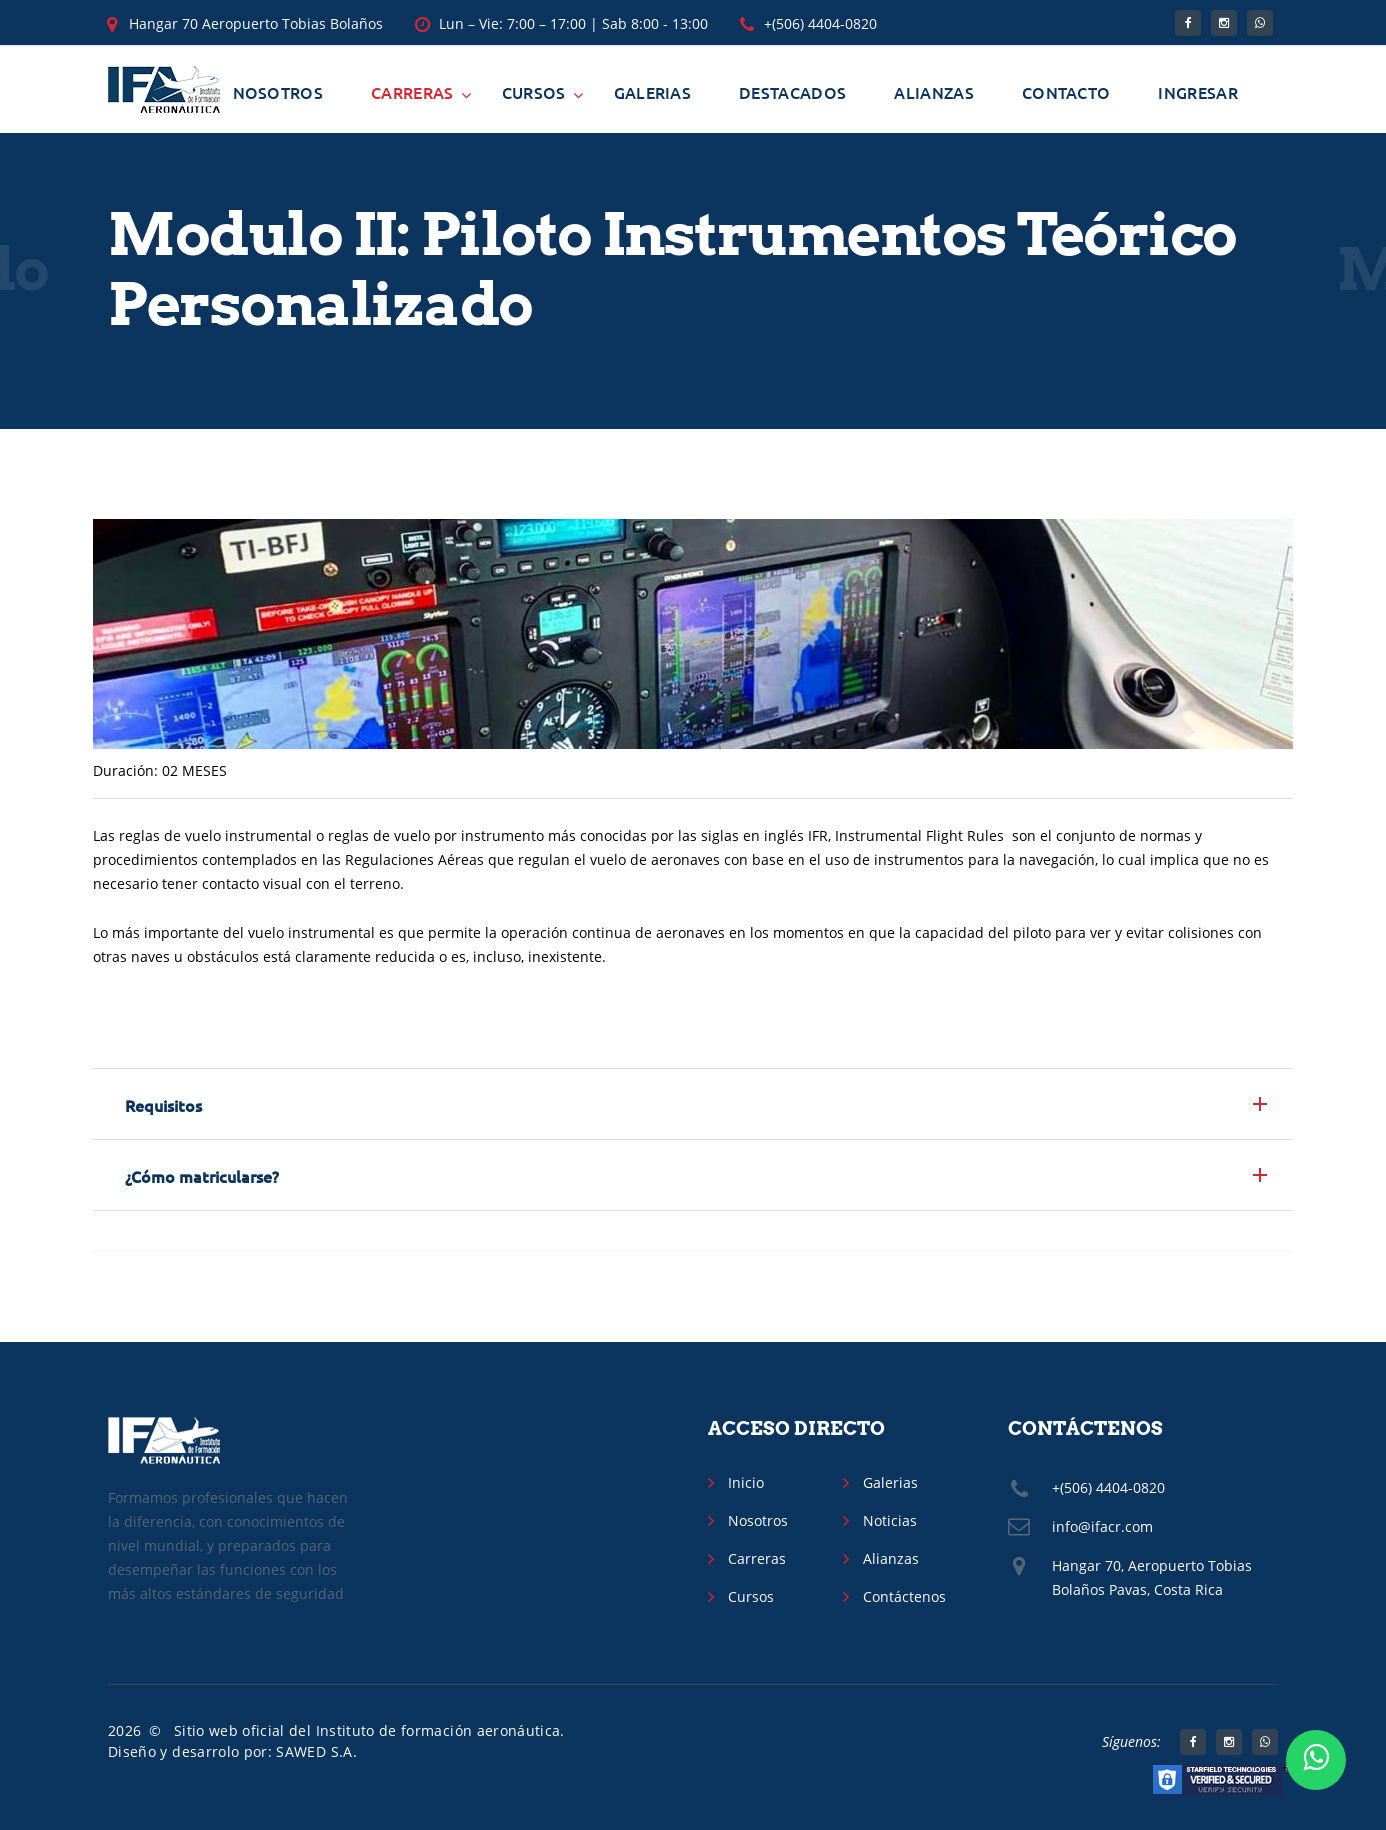 The image size is (1386, 1830). I want to click on [tab], so click(693, 1104).